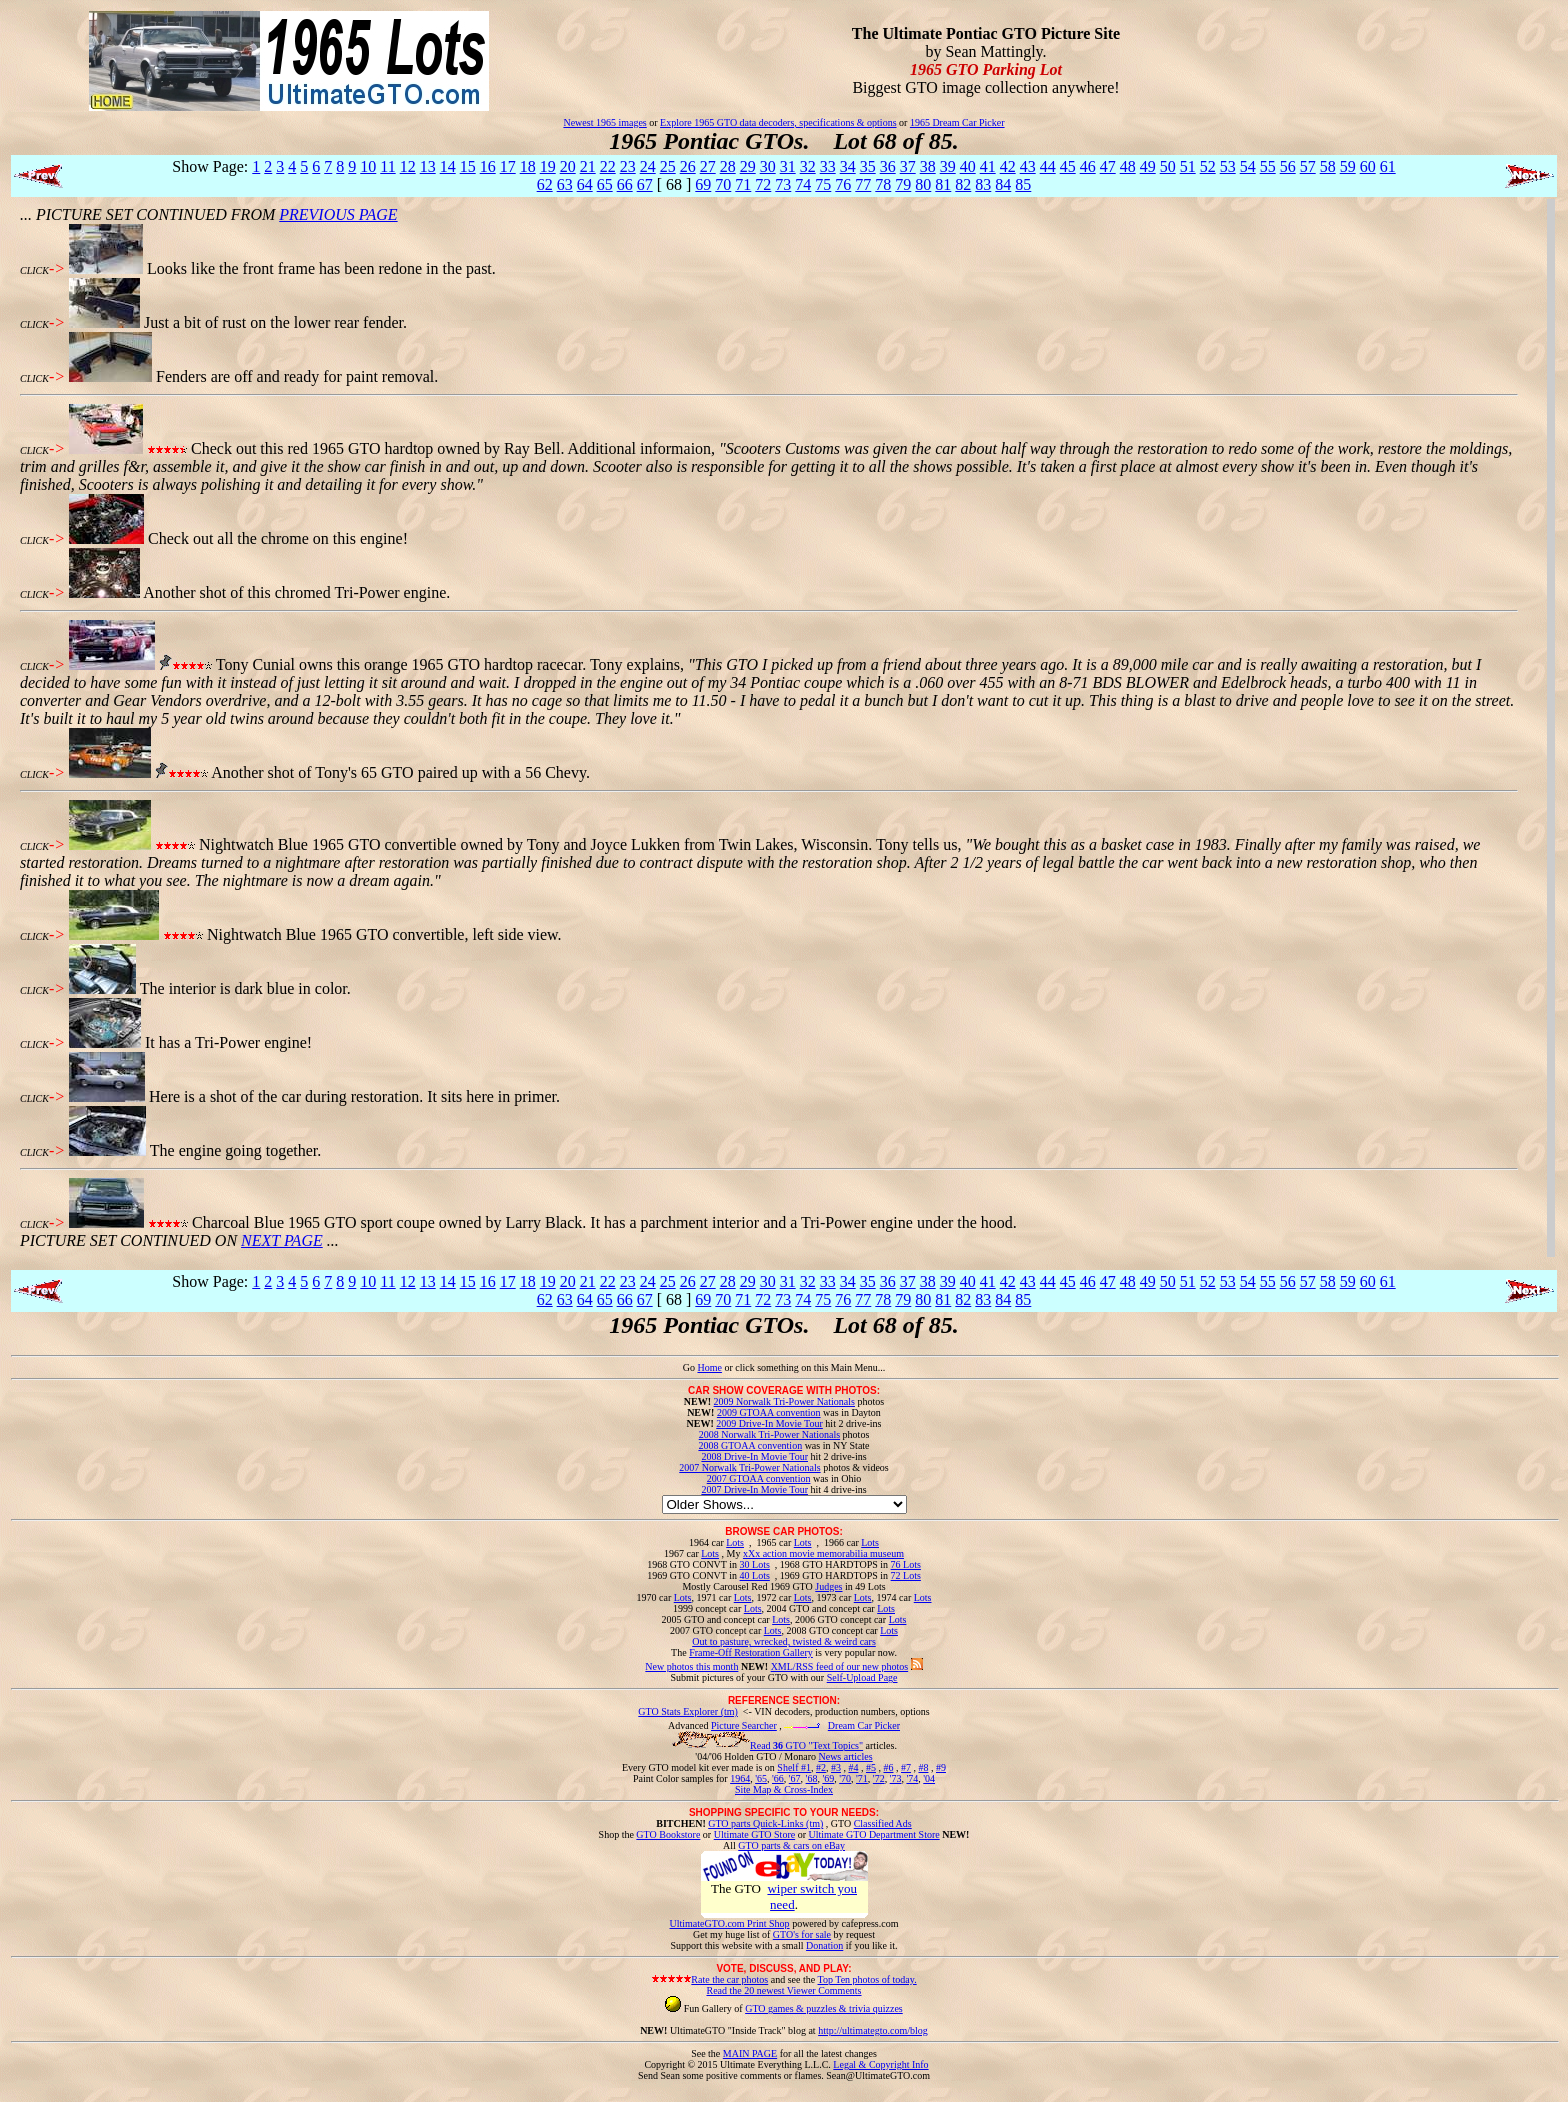  What do you see at coordinates (957, 122) in the screenshot?
I see `1965 Dream Car Picker` at bounding box center [957, 122].